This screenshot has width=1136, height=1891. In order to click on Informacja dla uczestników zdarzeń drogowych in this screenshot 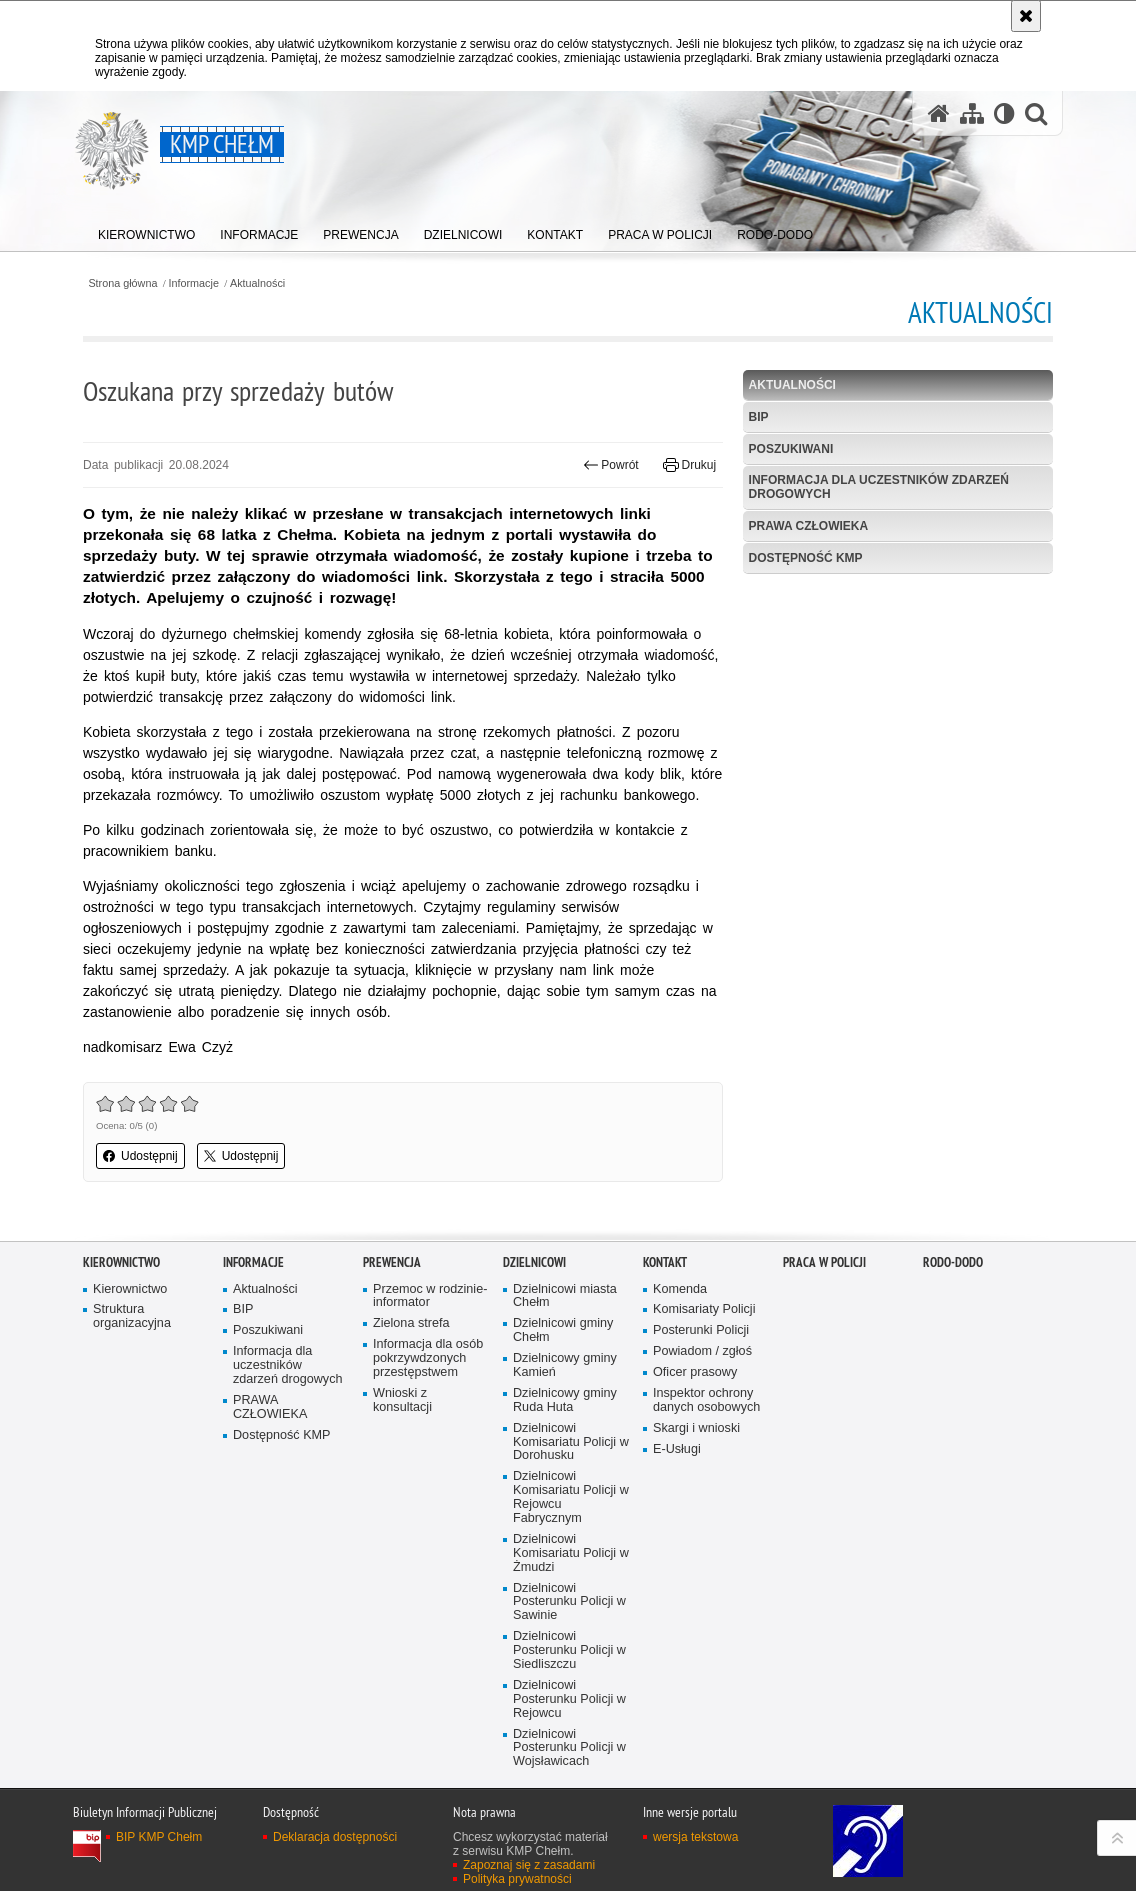, I will do `click(879, 486)`.